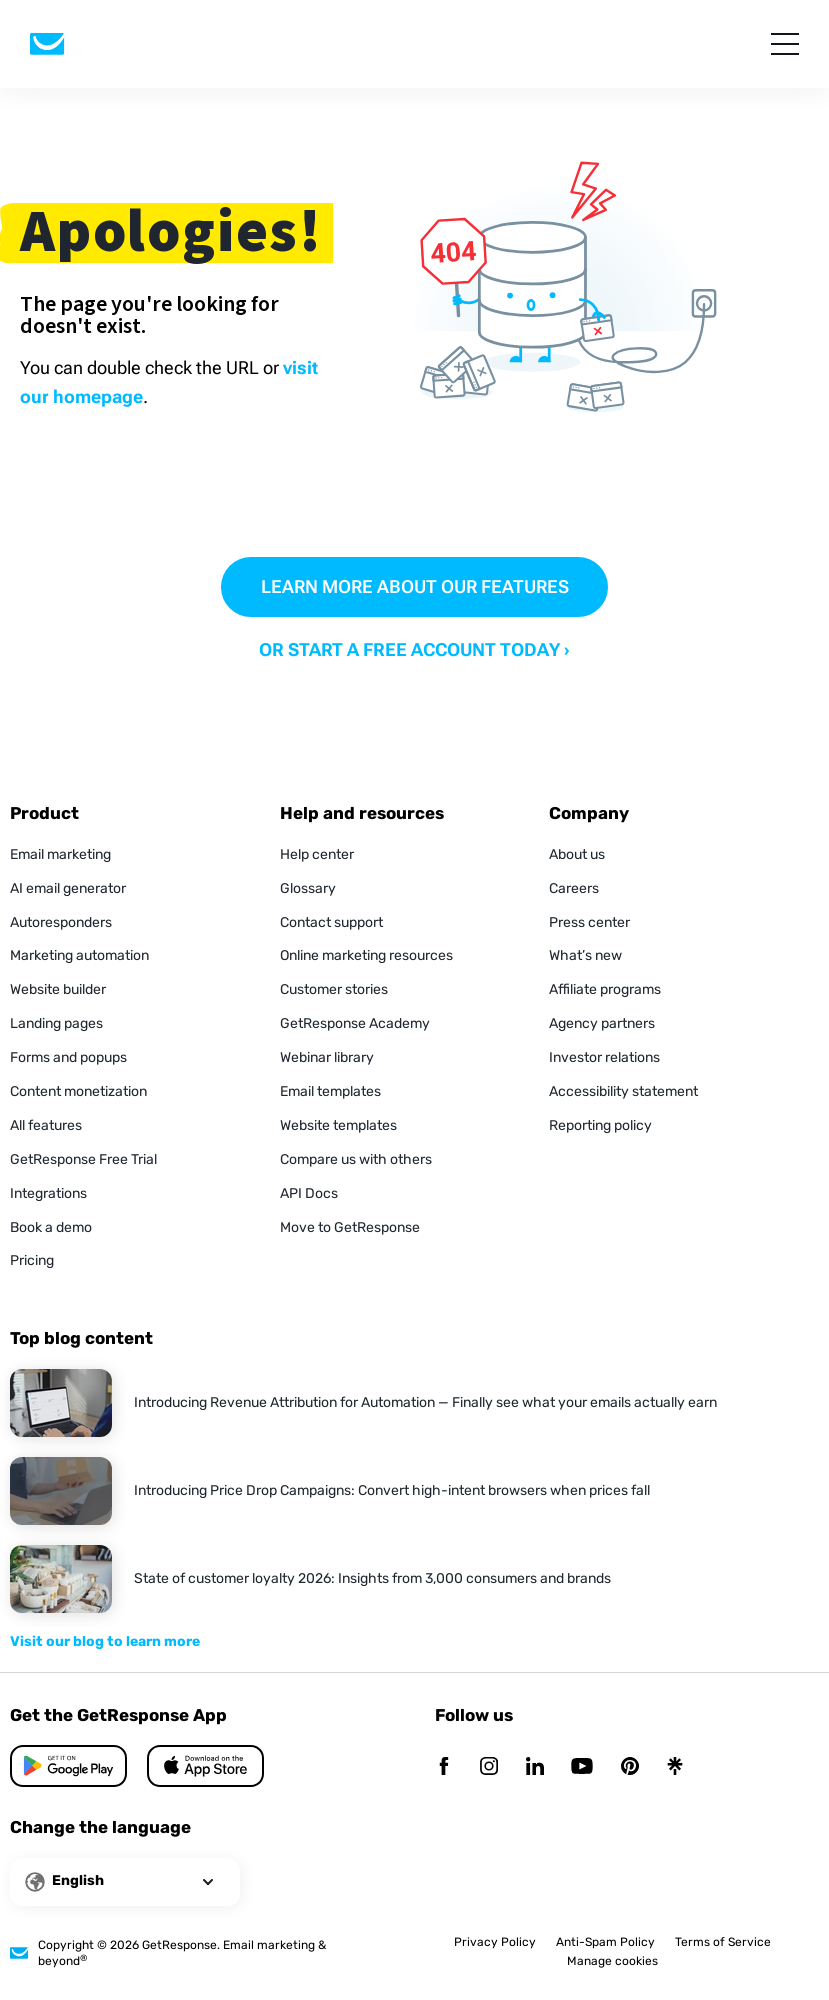 This screenshot has width=829, height=2000. Describe the element at coordinates (79, 955) in the screenshot. I see `Marketing automation` at that location.